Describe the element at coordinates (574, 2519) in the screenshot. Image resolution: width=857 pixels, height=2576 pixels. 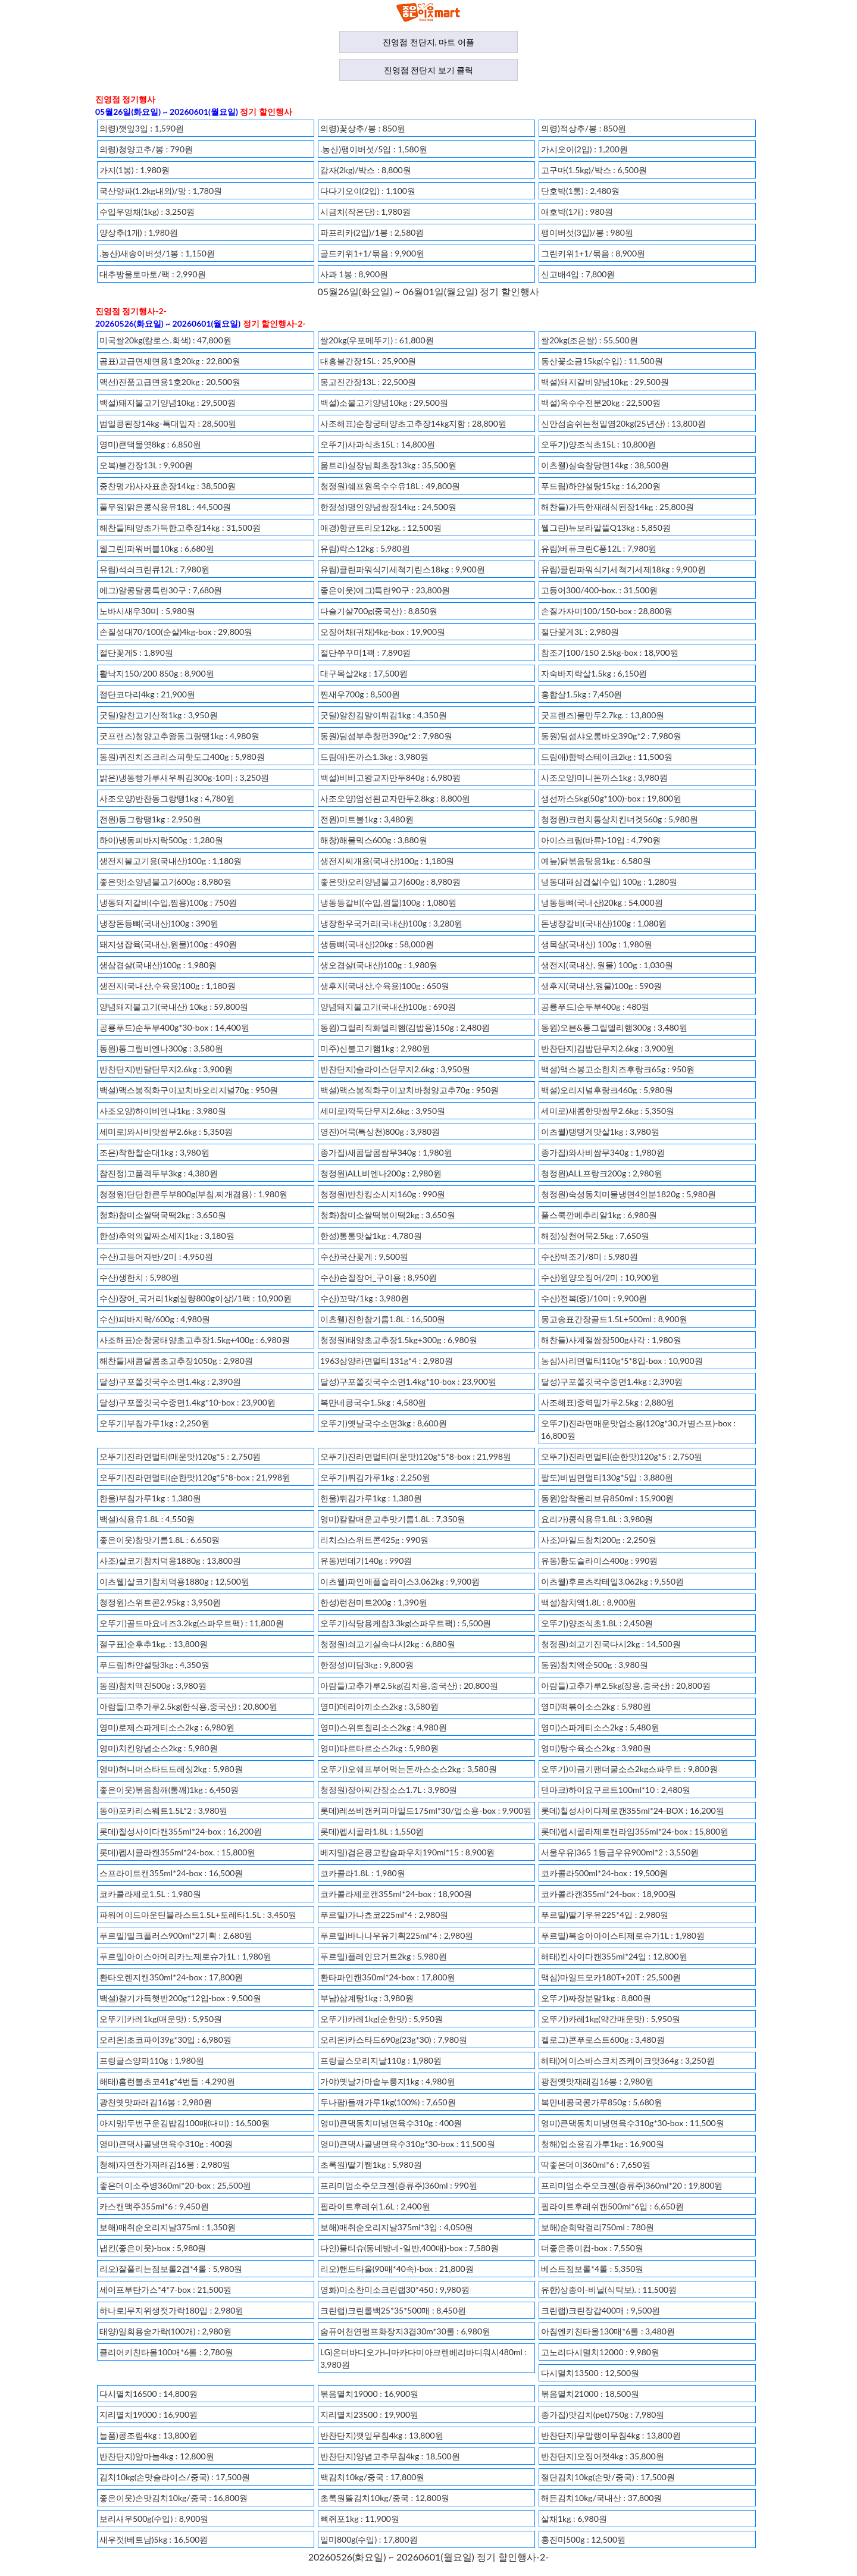
I see `살채1kg : 6,980원` at that location.